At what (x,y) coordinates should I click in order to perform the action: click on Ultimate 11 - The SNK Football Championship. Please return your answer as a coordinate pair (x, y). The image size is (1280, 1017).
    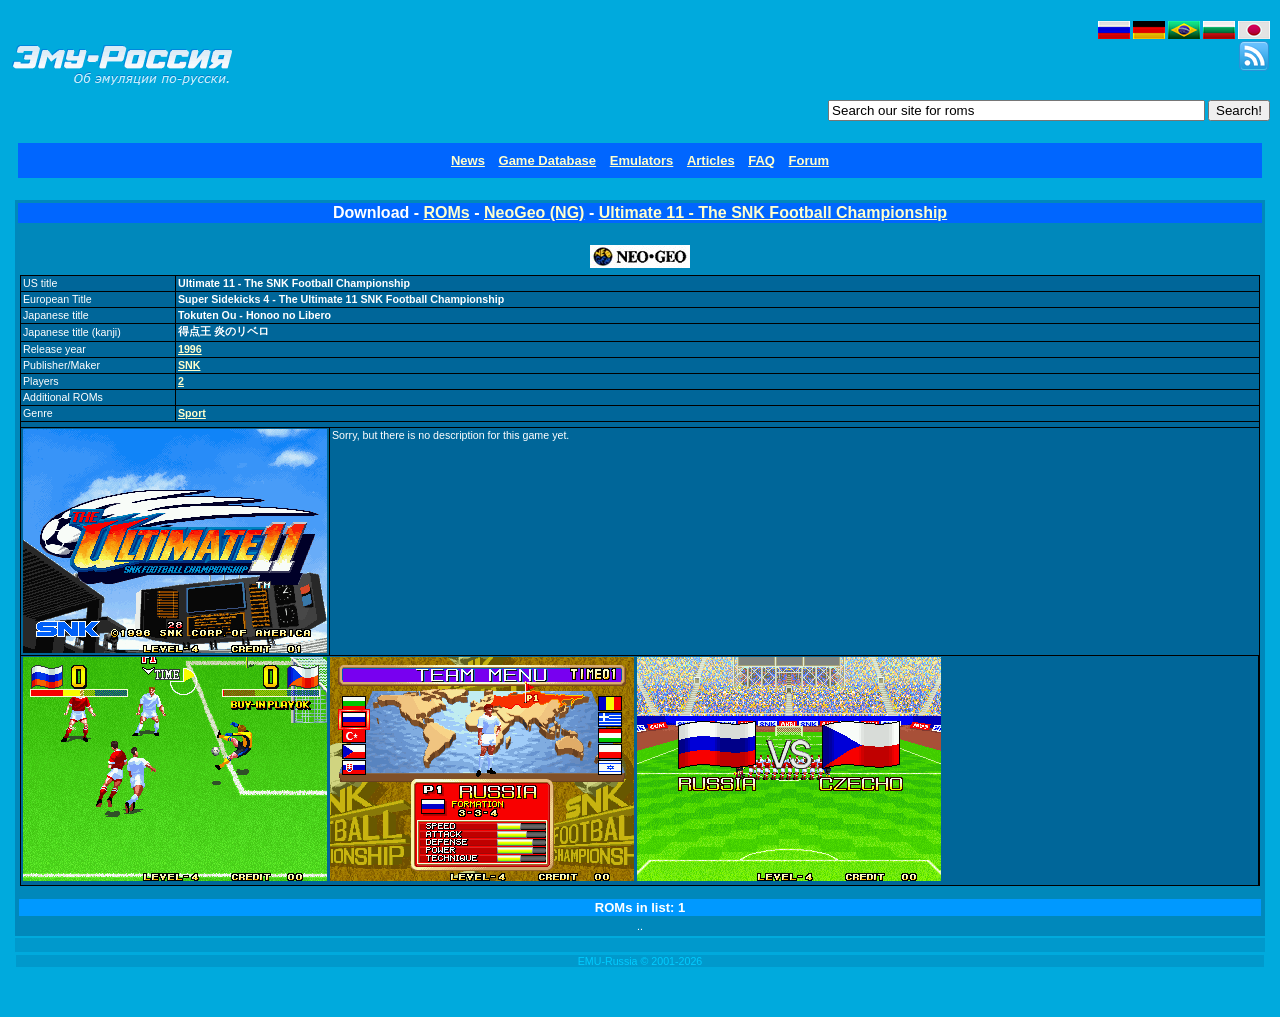
    Looking at the image, I should click on (773, 212).